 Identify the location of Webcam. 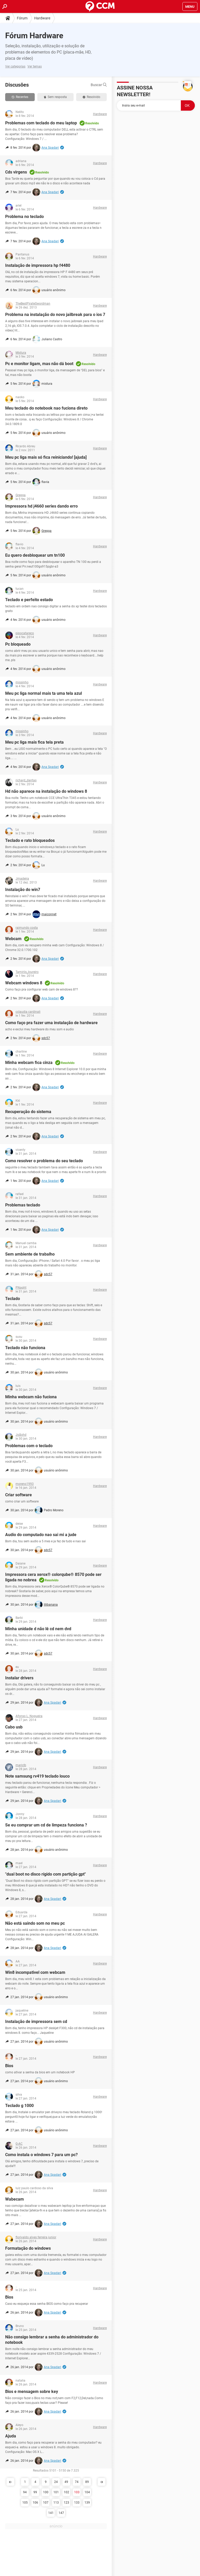
(13, 938).